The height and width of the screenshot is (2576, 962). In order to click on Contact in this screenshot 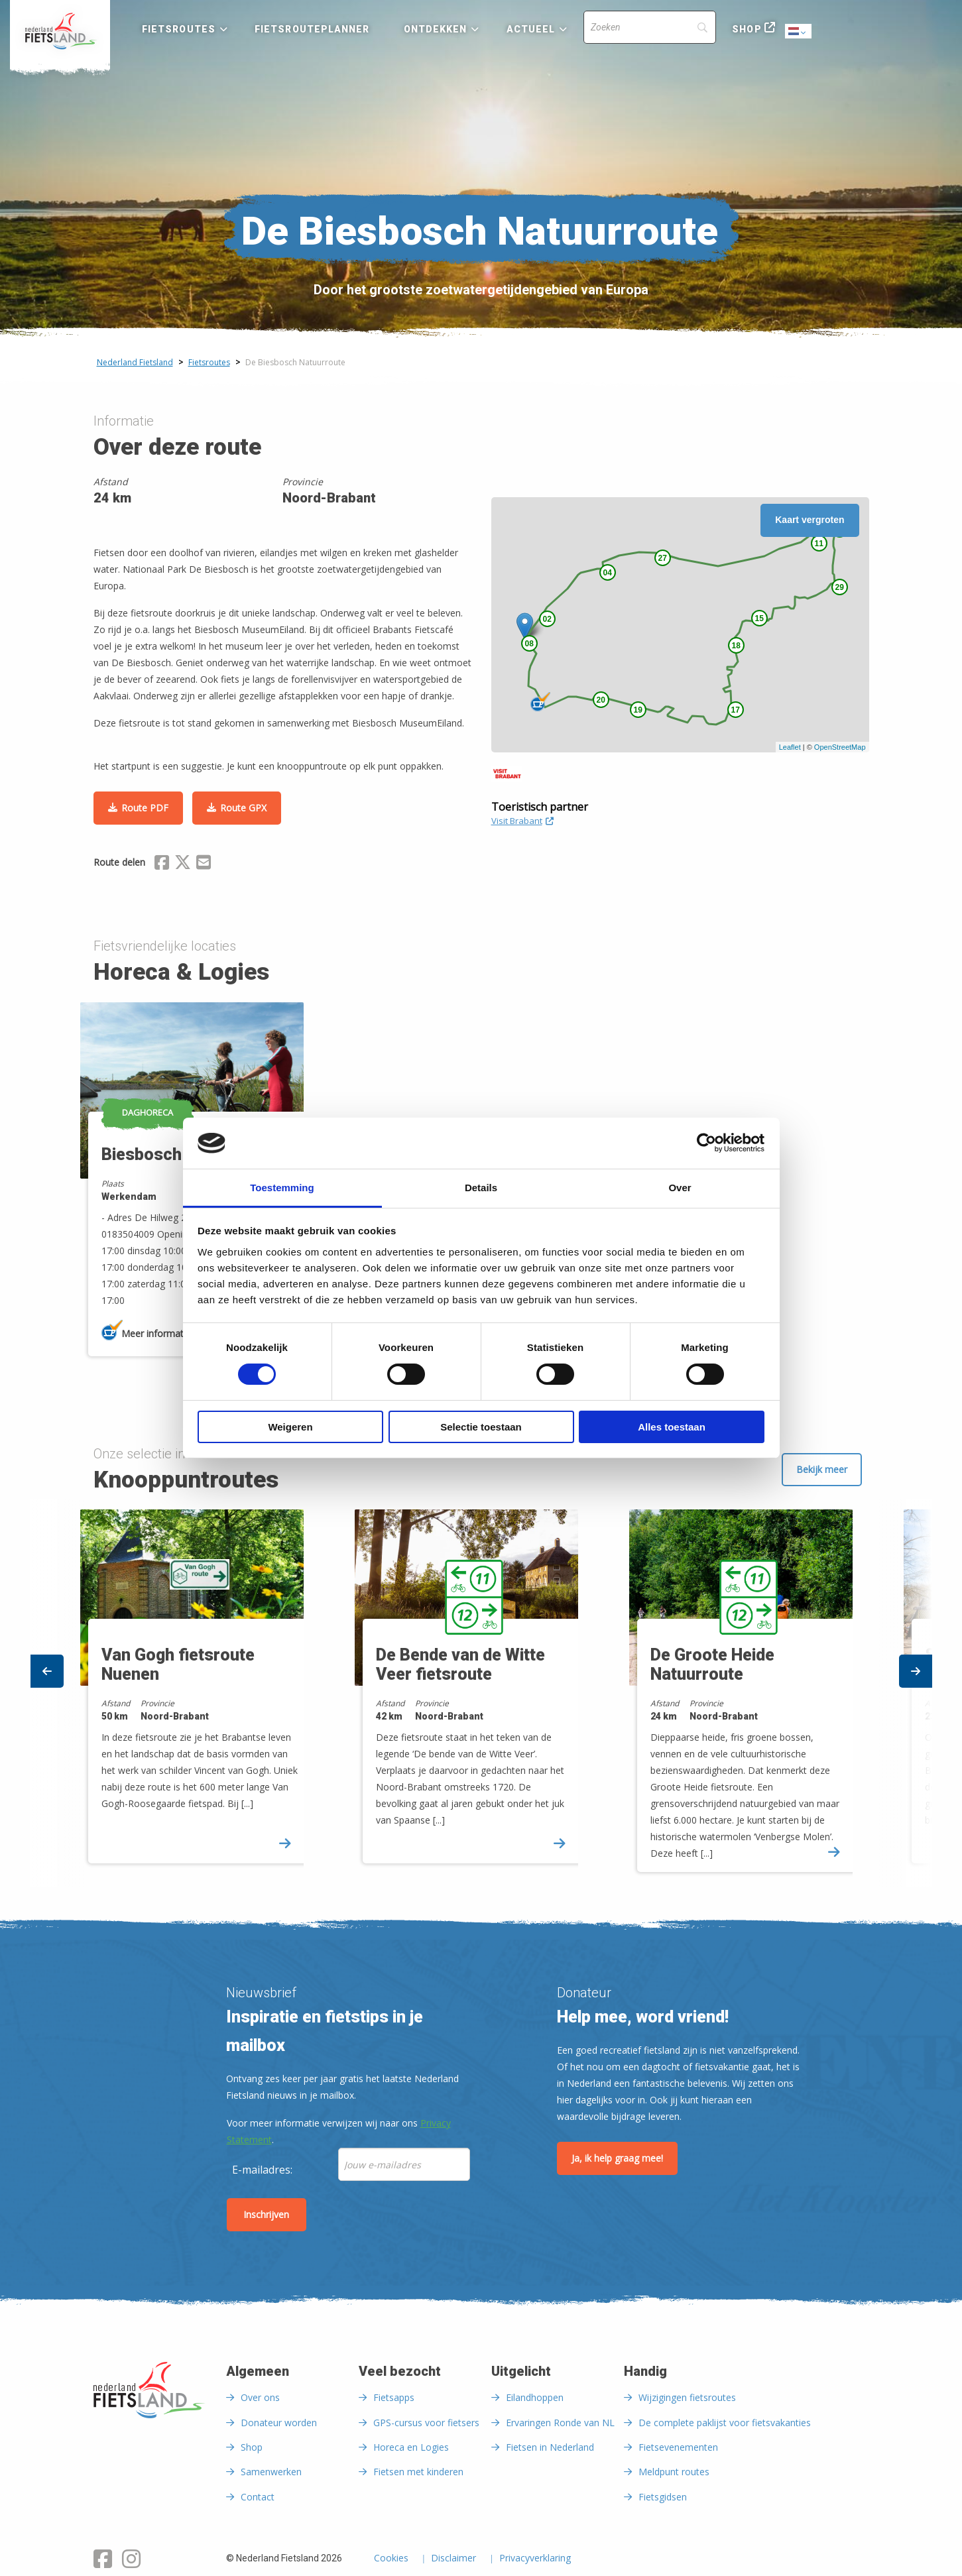, I will do `click(257, 2496)`.